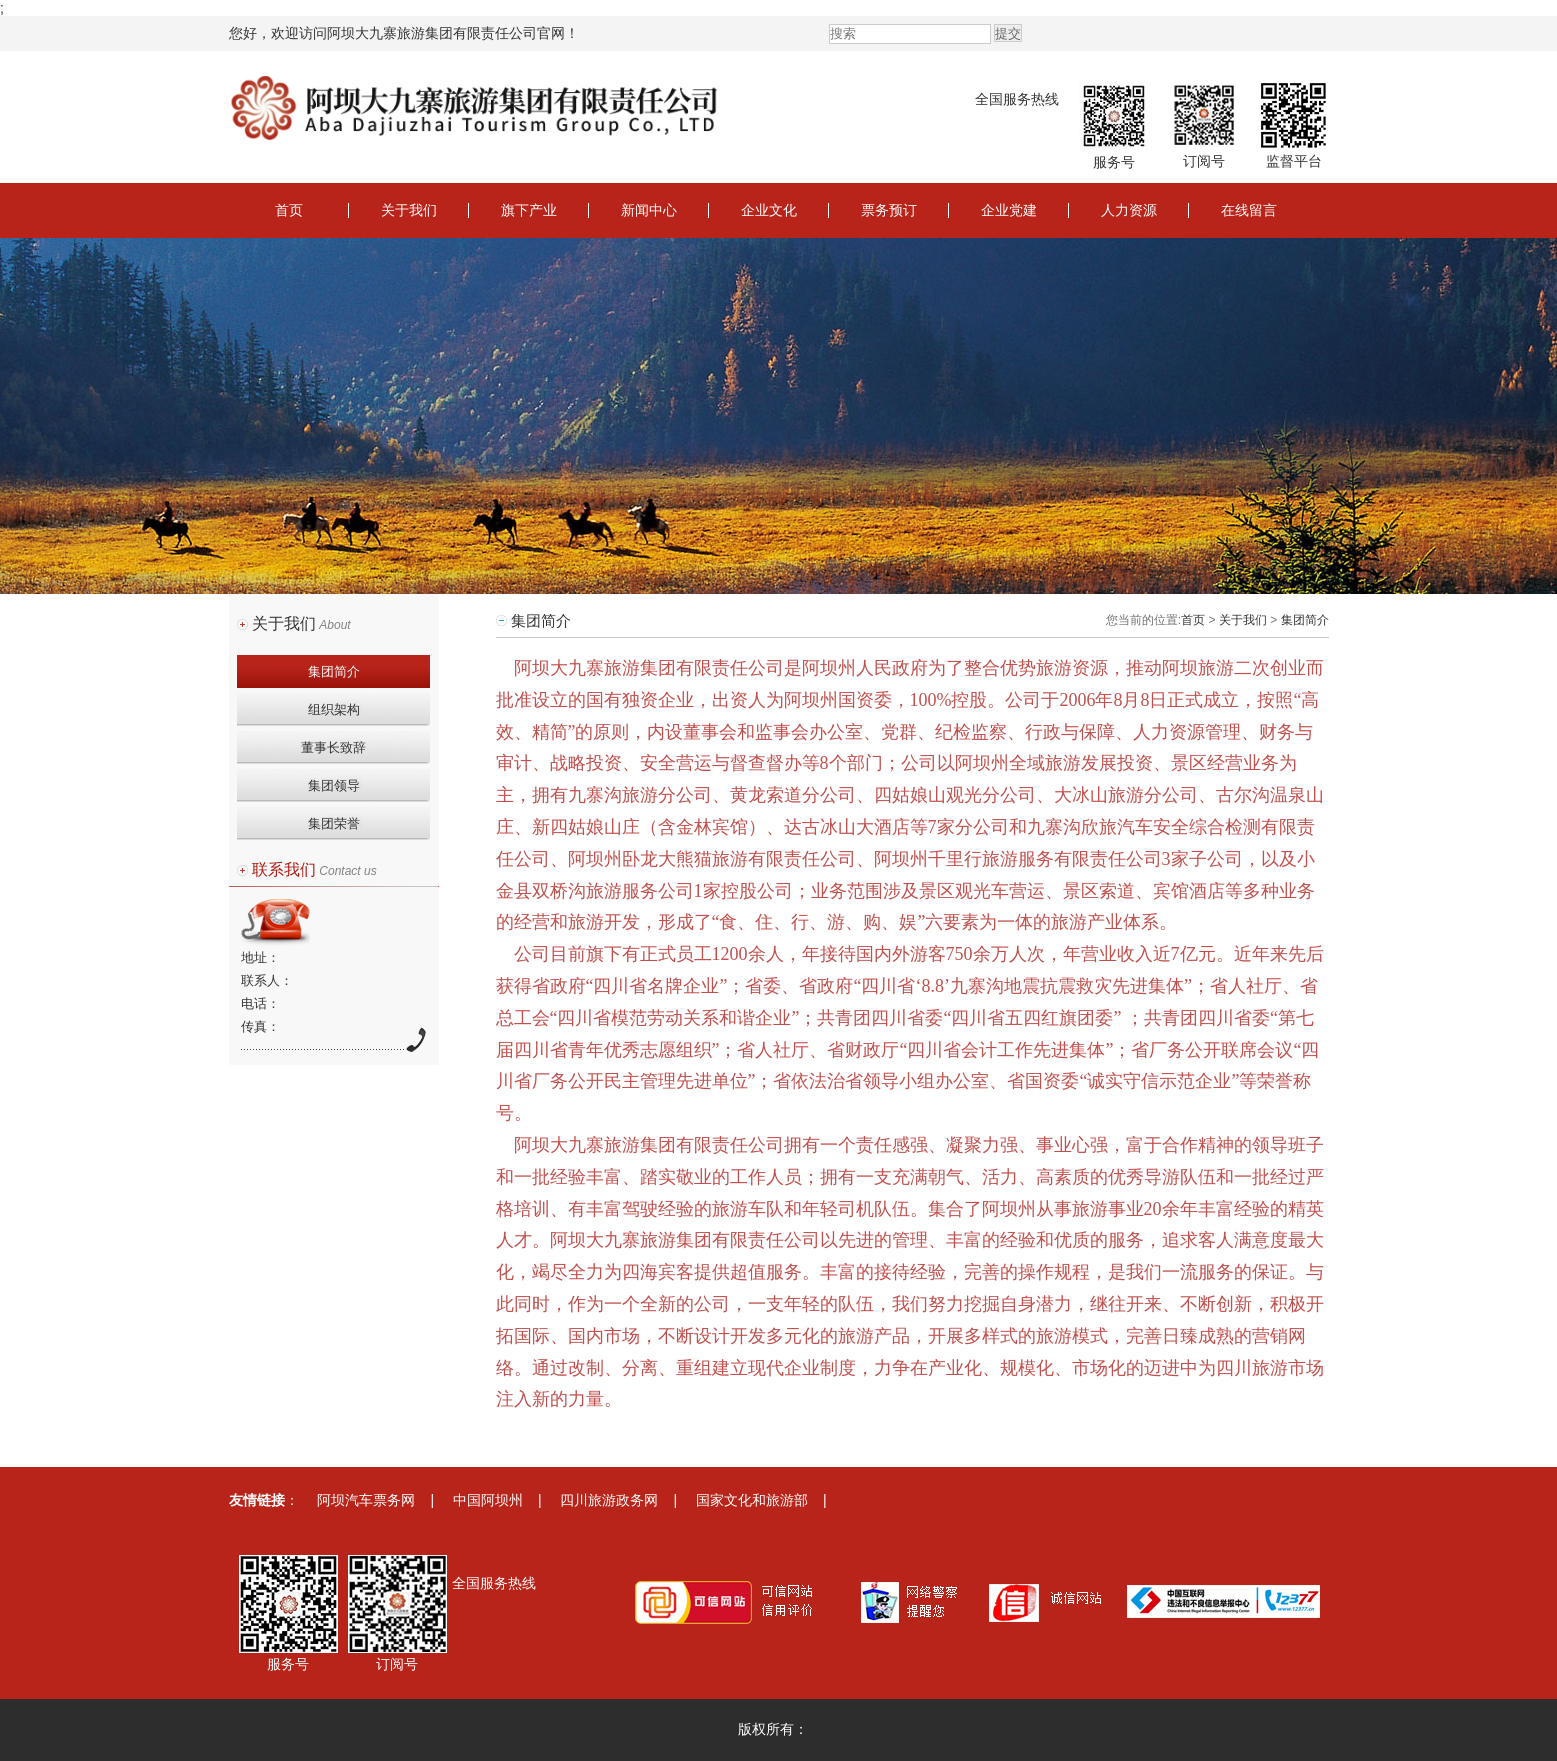  I want to click on 票务预订, so click(889, 210).